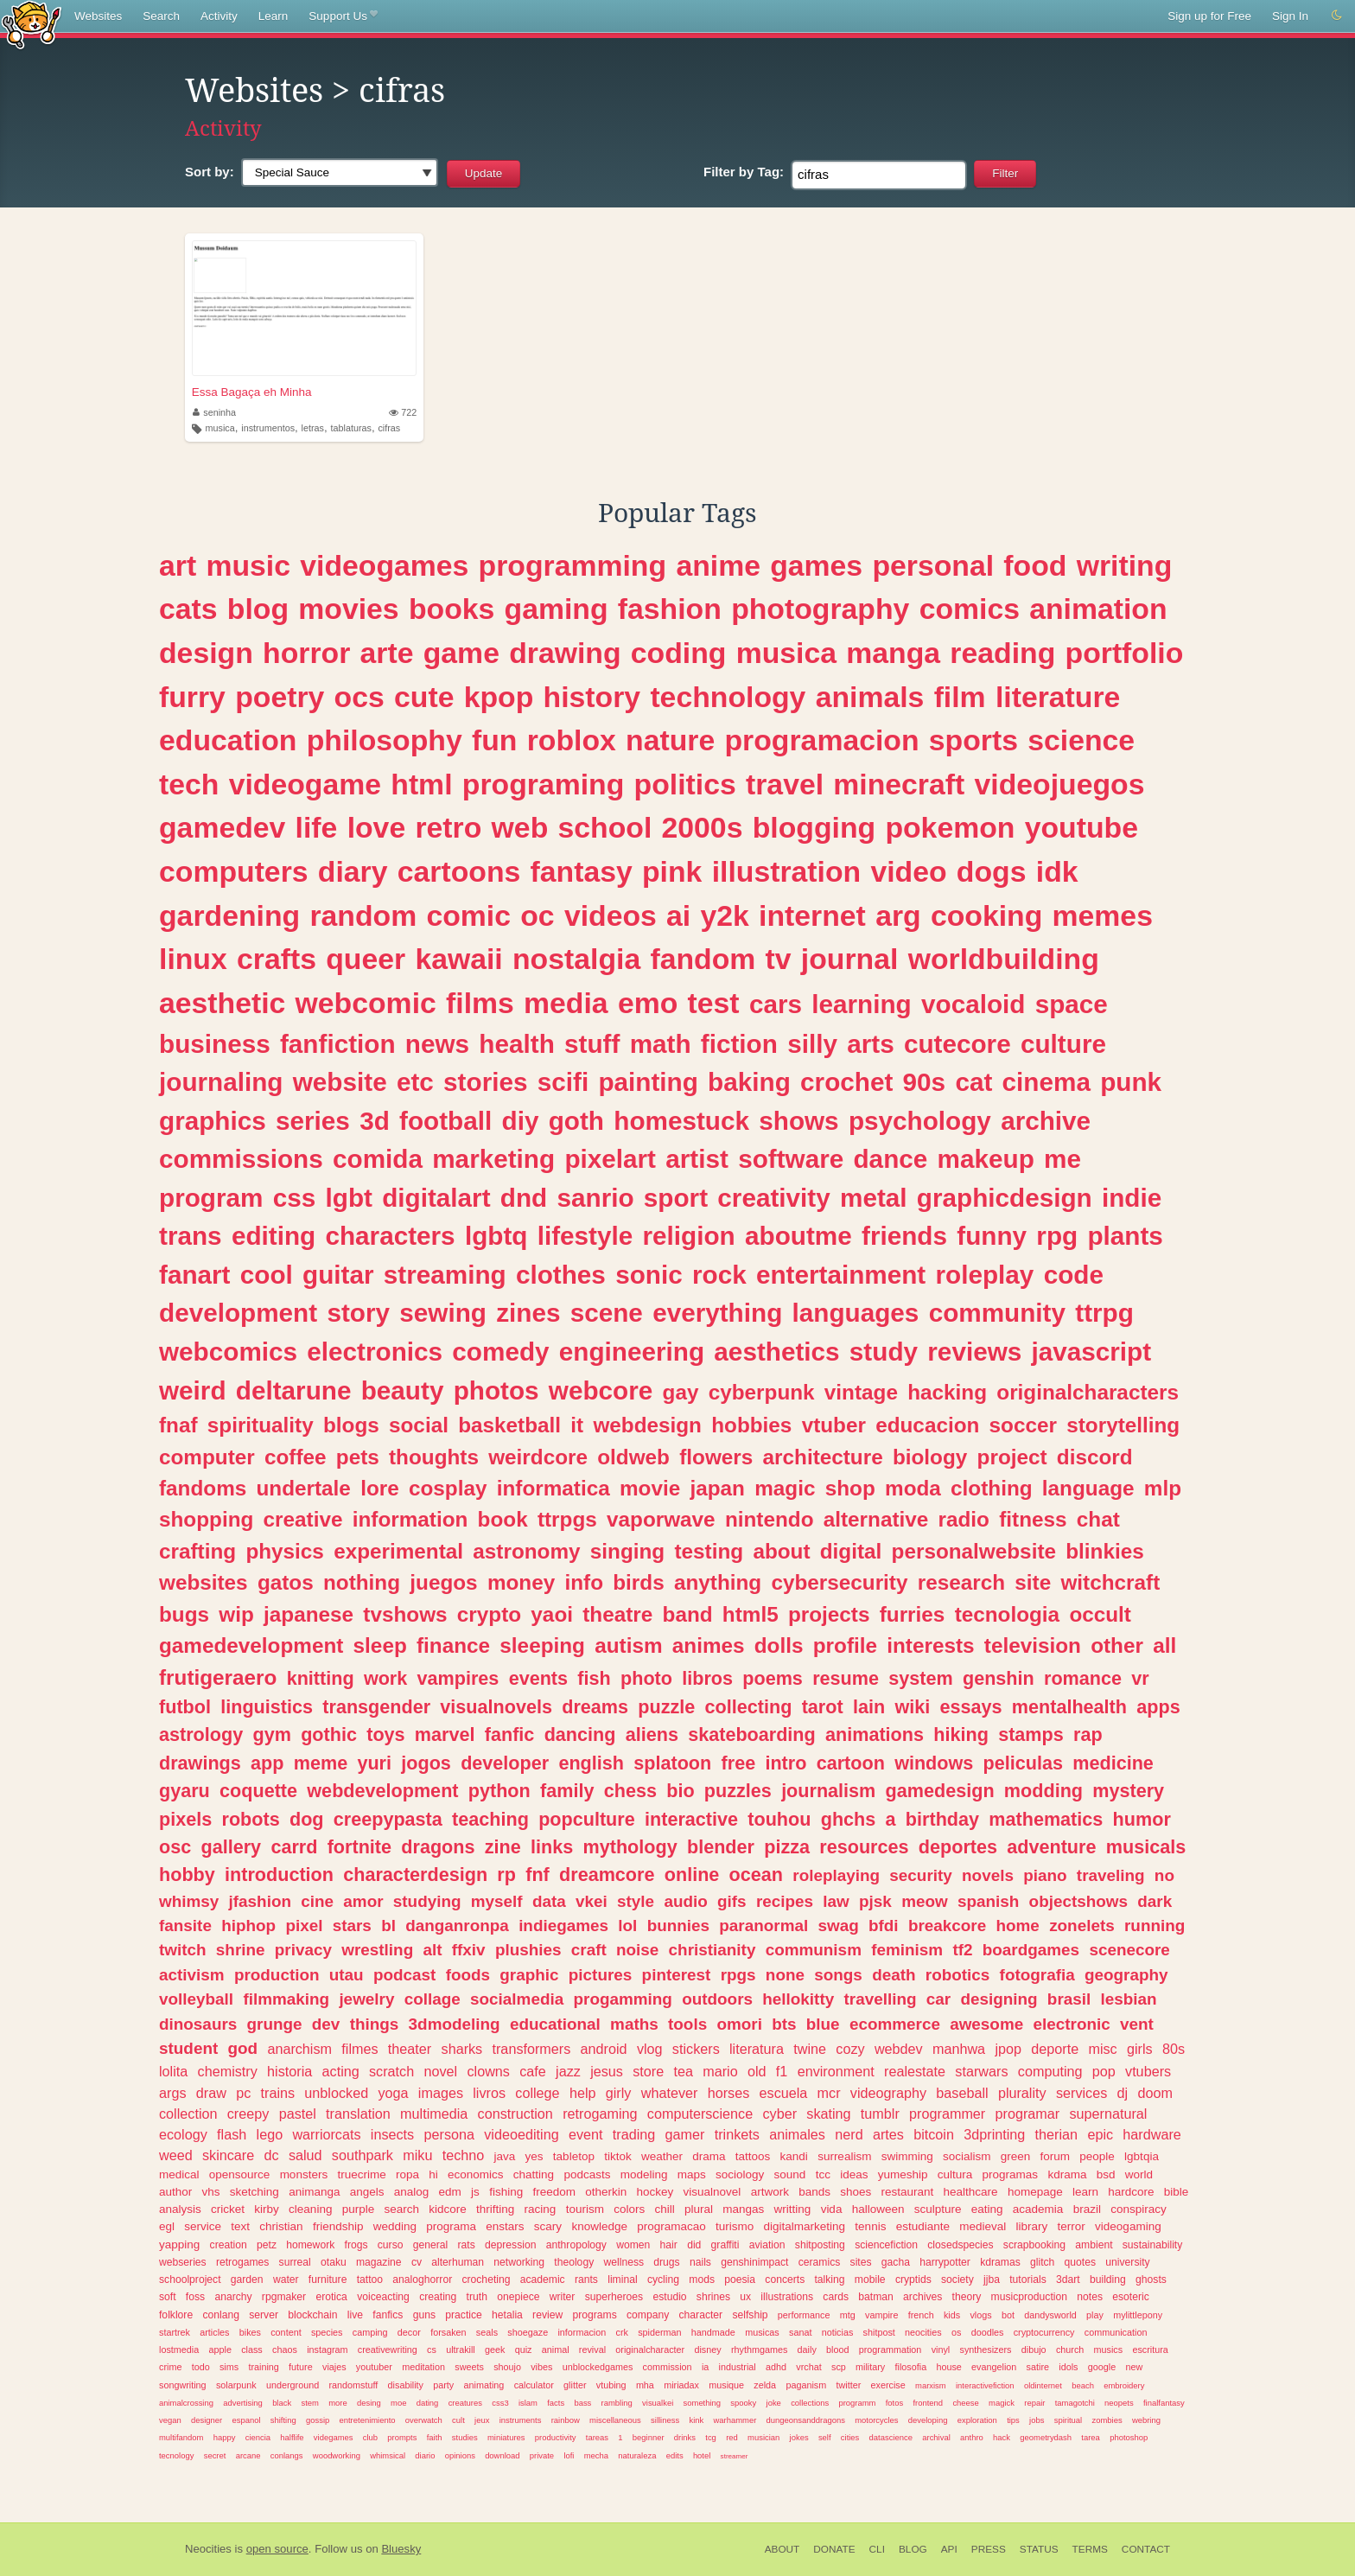 Image resolution: width=1355 pixels, height=2576 pixels. Describe the element at coordinates (898, 784) in the screenshot. I see `minecraft` at that location.